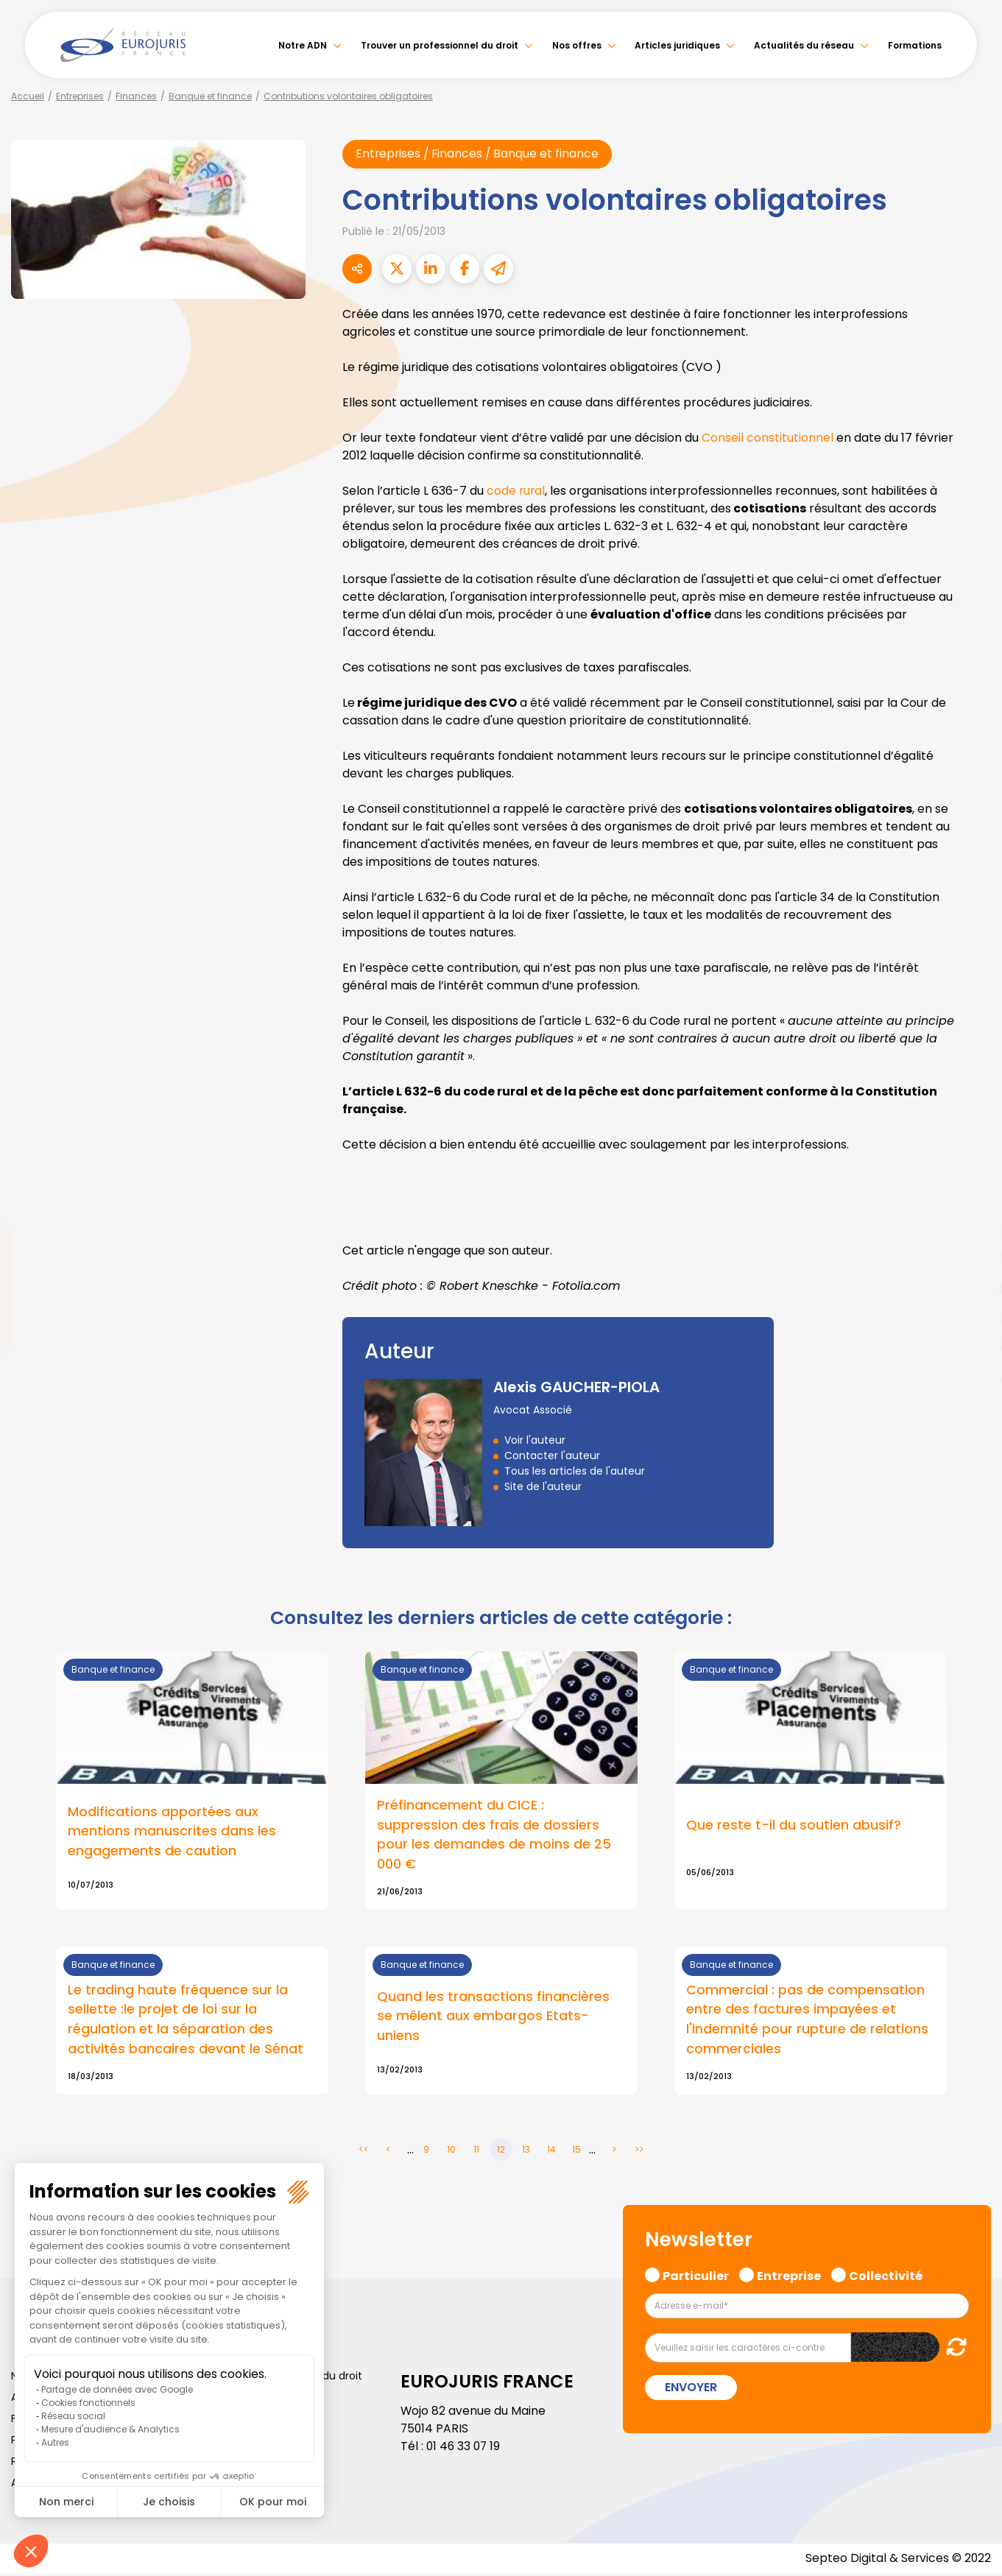 Image resolution: width=1002 pixels, height=2576 pixels. Describe the element at coordinates (552, 1455) in the screenshot. I see `Contacter l'auteur` at that location.